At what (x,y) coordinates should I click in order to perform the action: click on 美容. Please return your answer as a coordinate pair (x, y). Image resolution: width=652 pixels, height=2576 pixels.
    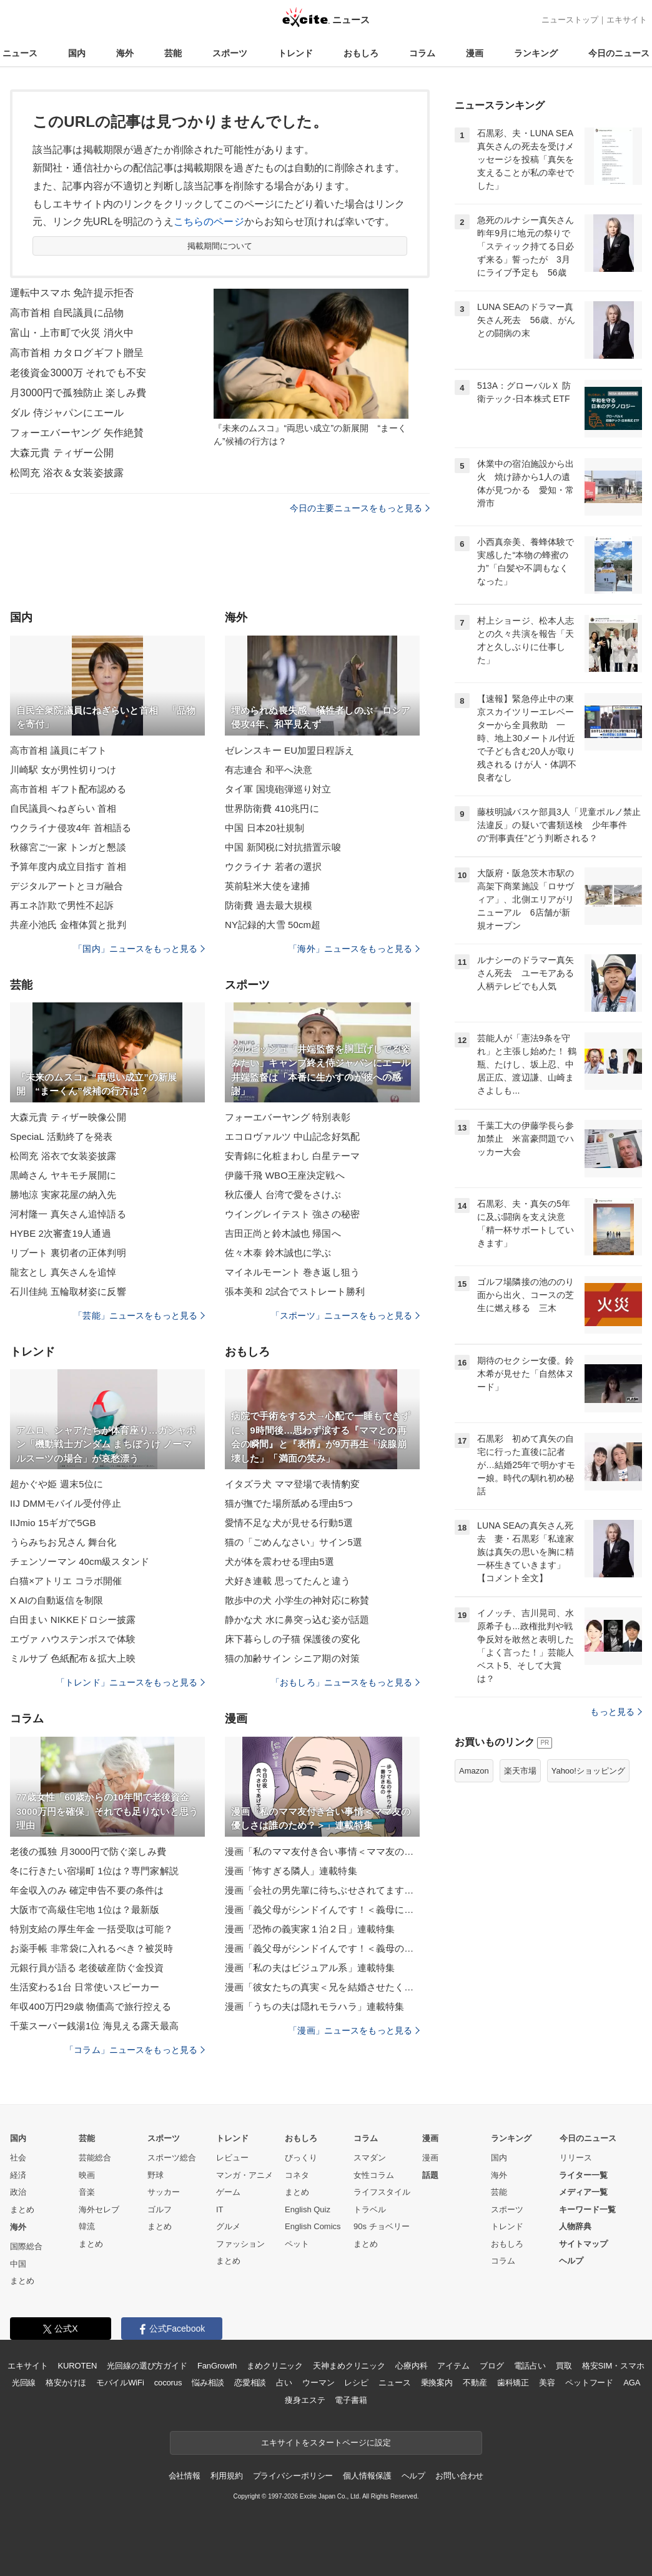
    Looking at the image, I should click on (547, 2382).